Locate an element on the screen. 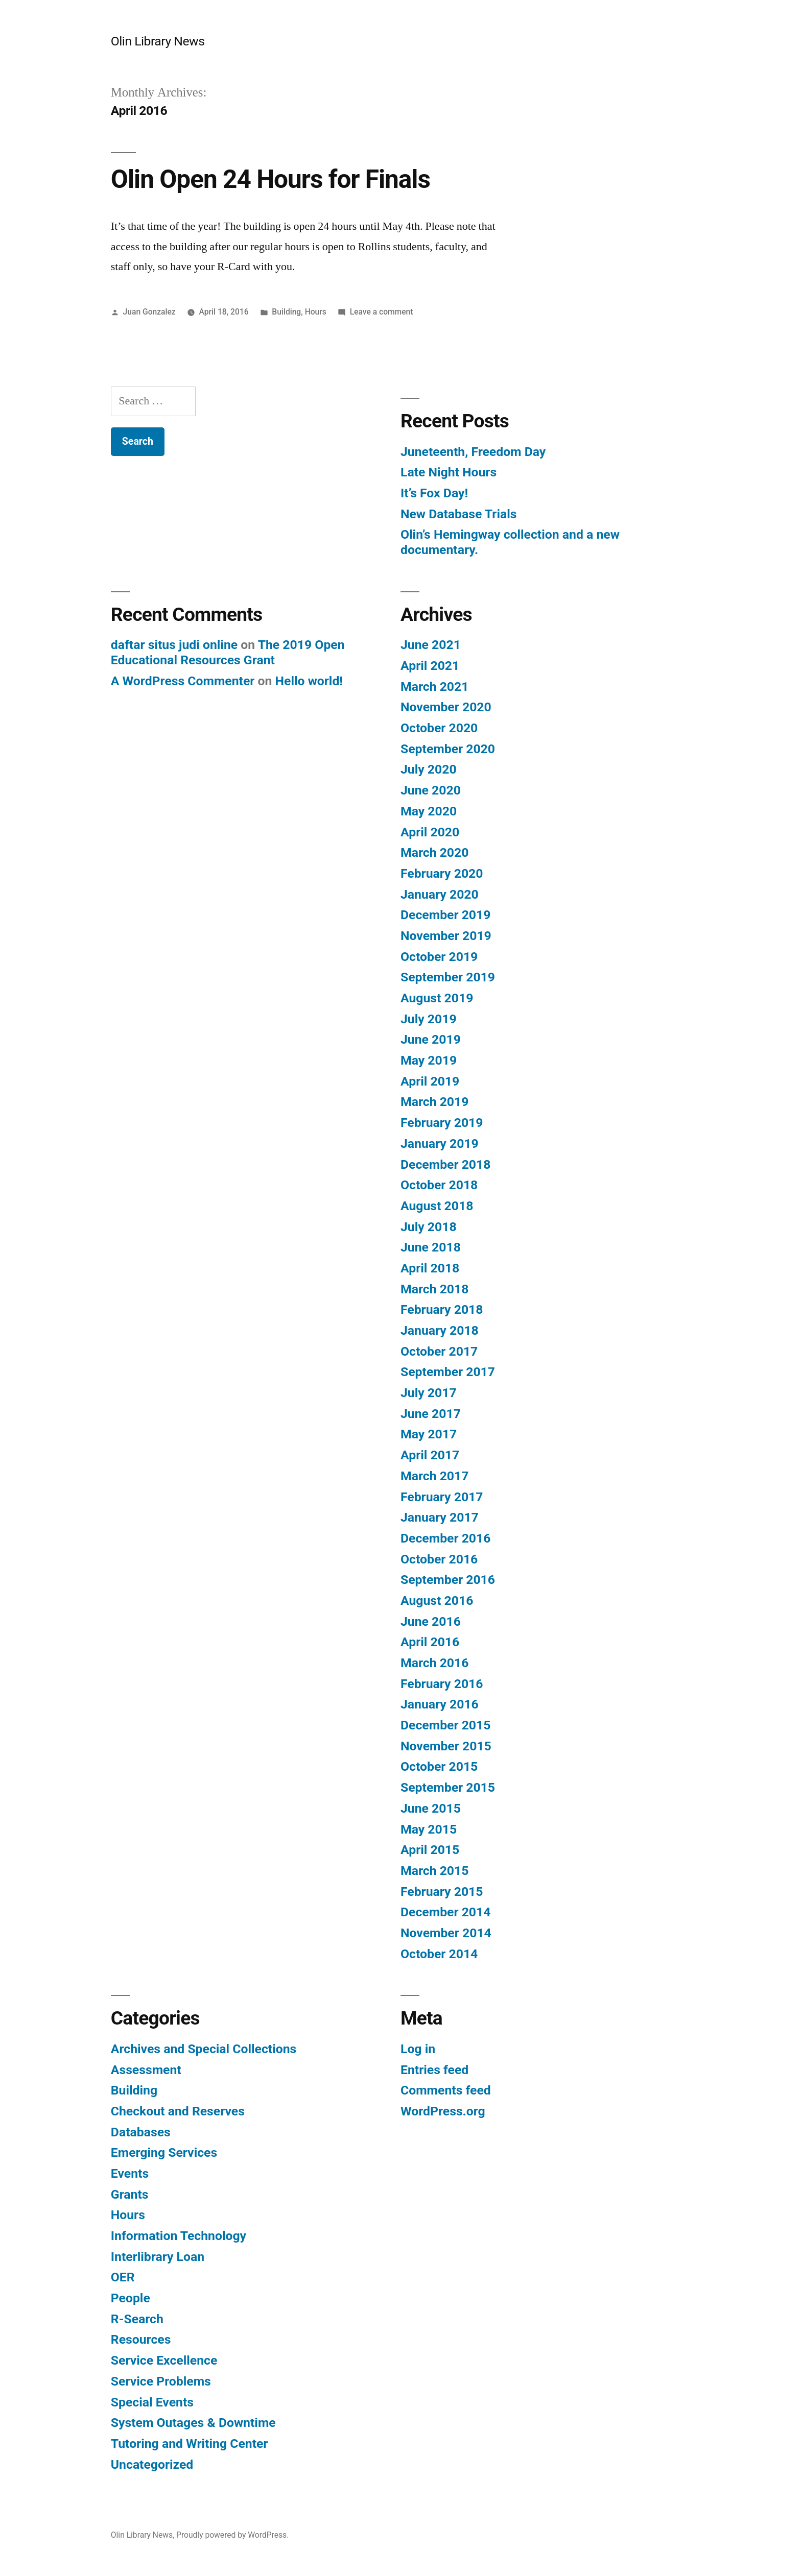  July 2017 is located at coordinates (428, 1392).